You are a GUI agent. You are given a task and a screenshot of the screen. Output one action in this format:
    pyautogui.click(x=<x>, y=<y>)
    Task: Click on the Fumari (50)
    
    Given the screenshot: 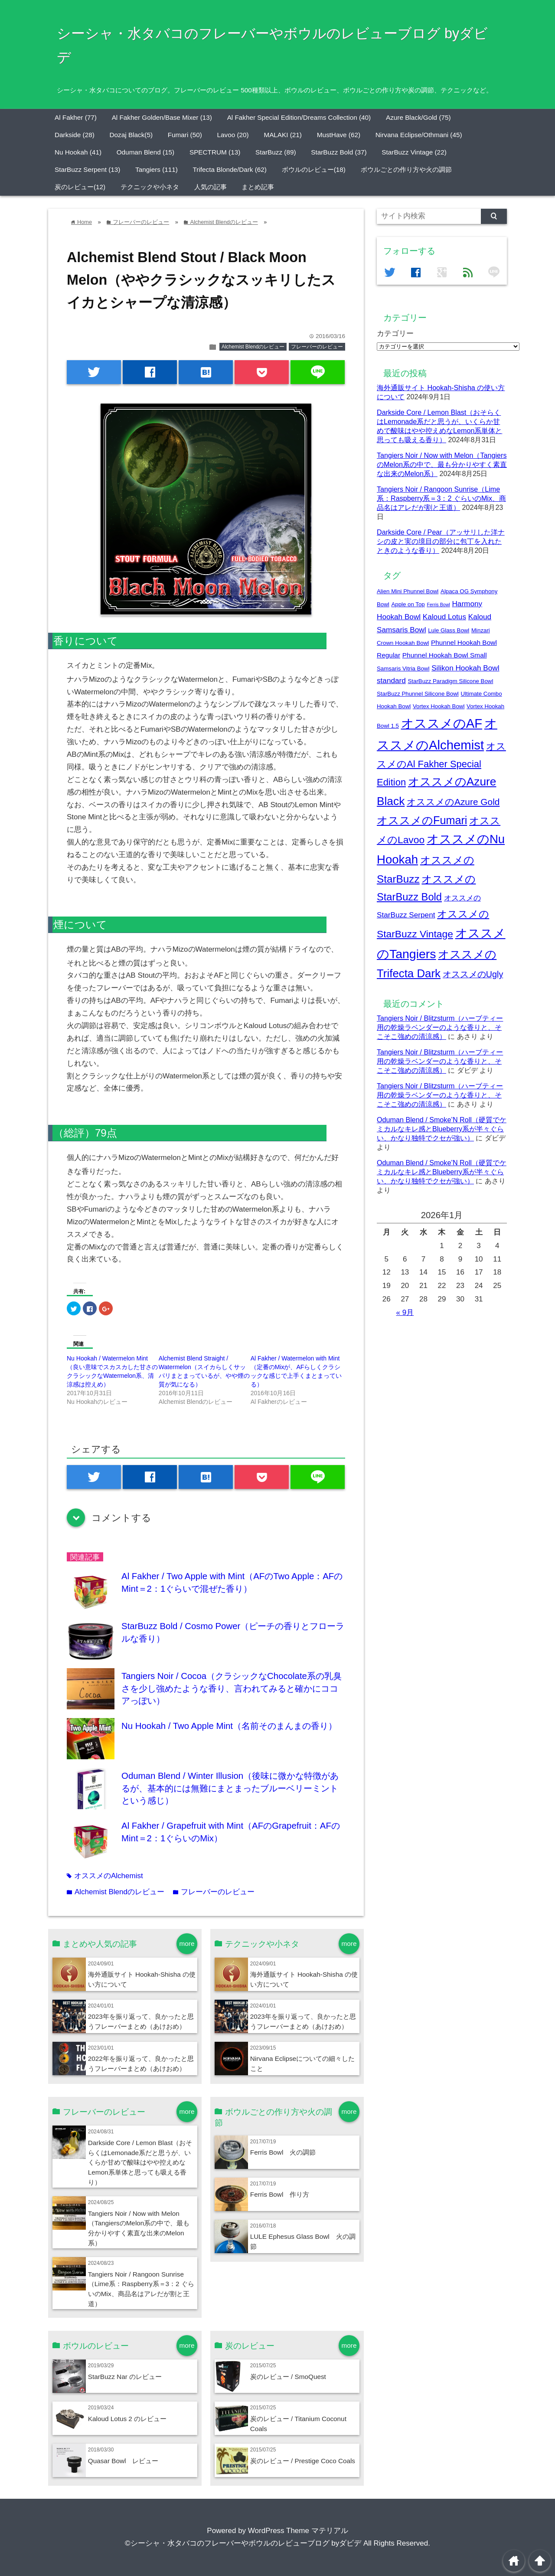 What is the action you would take?
    pyautogui.click(x=185, y=134)
    